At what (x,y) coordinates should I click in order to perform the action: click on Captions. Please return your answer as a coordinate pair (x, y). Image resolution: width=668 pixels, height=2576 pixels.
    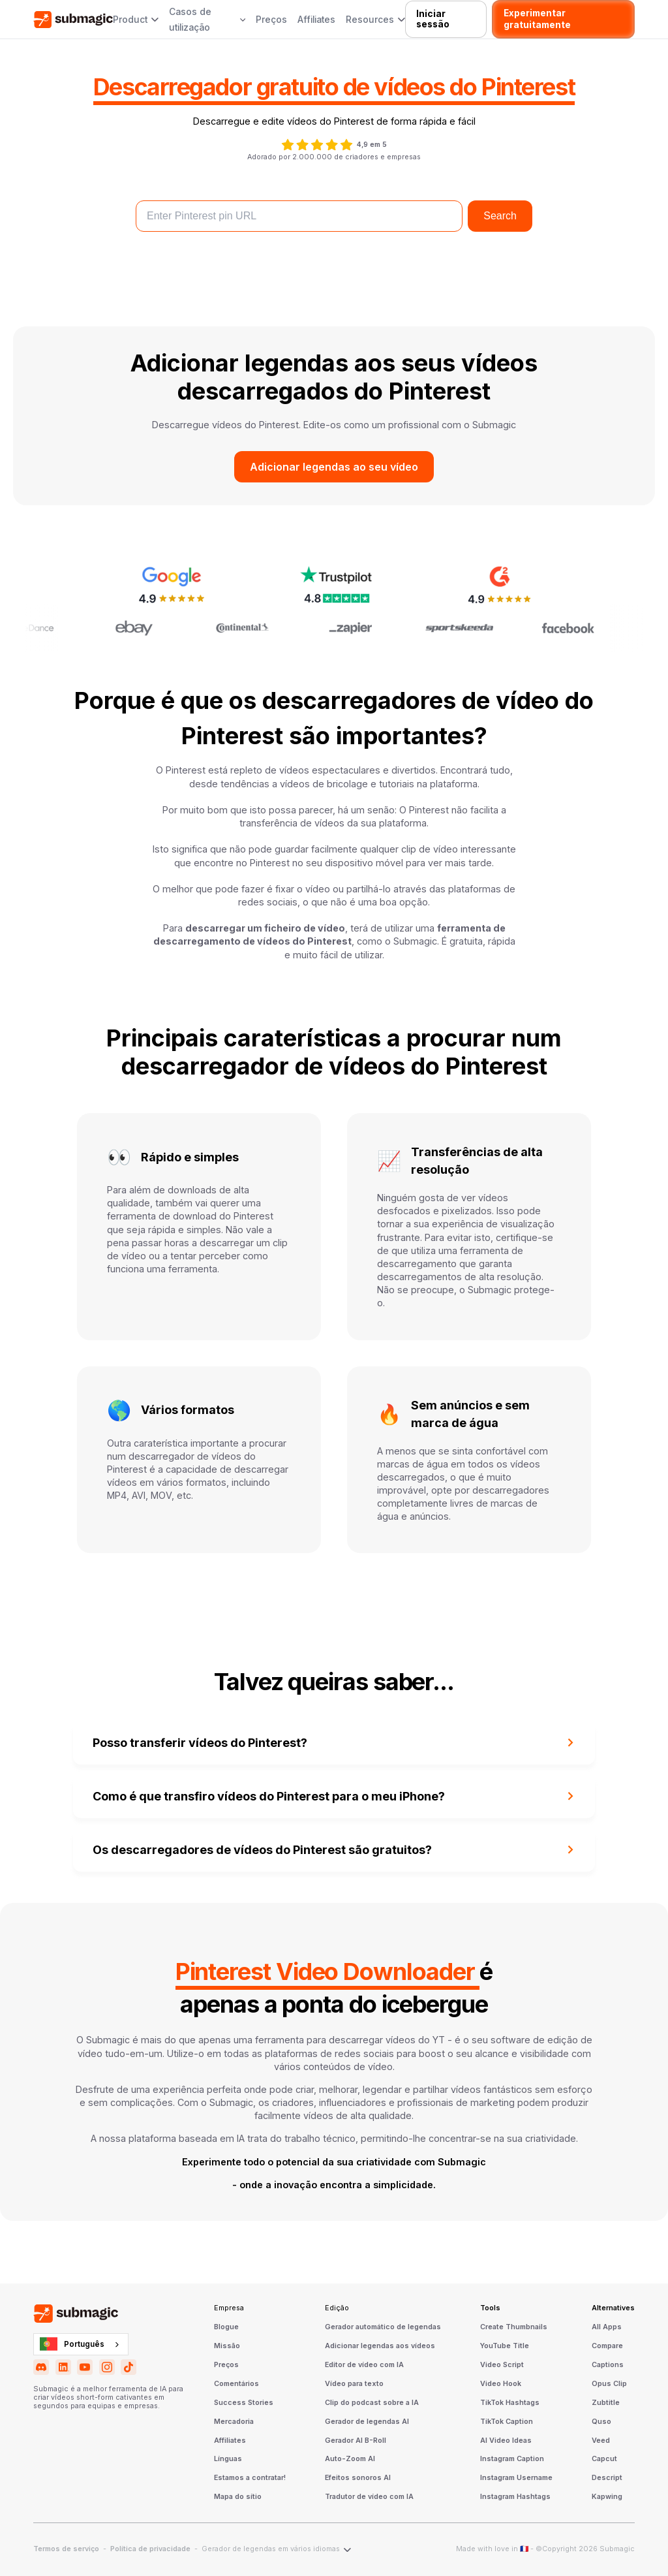
    Looking at the image, I should click on (608, 2365).